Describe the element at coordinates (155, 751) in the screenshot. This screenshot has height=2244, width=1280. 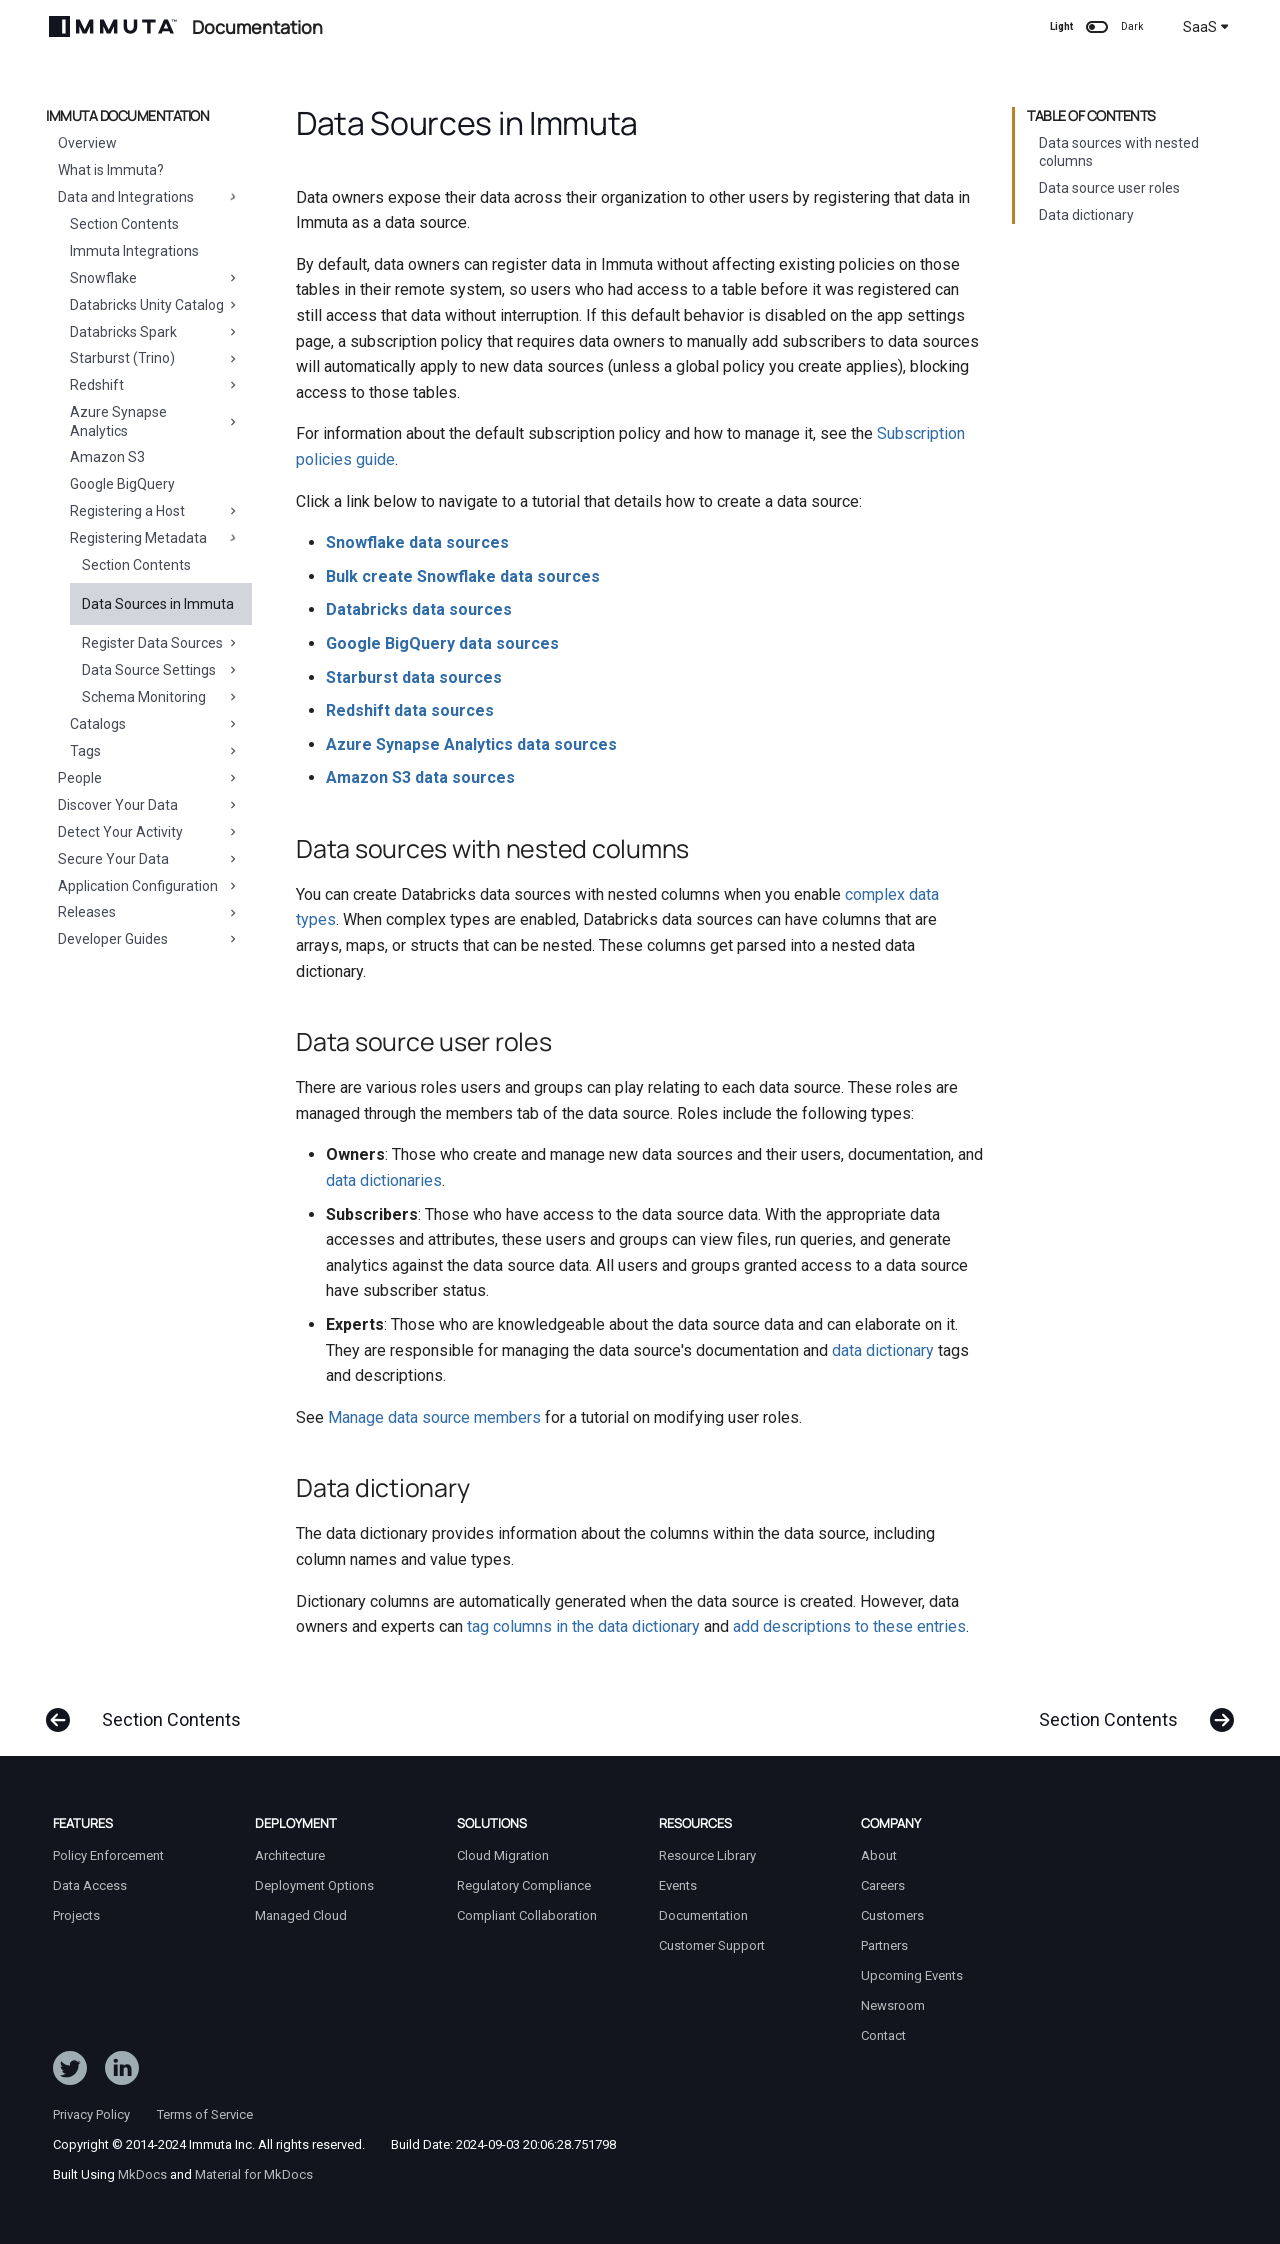
I see `Tags` at that location.